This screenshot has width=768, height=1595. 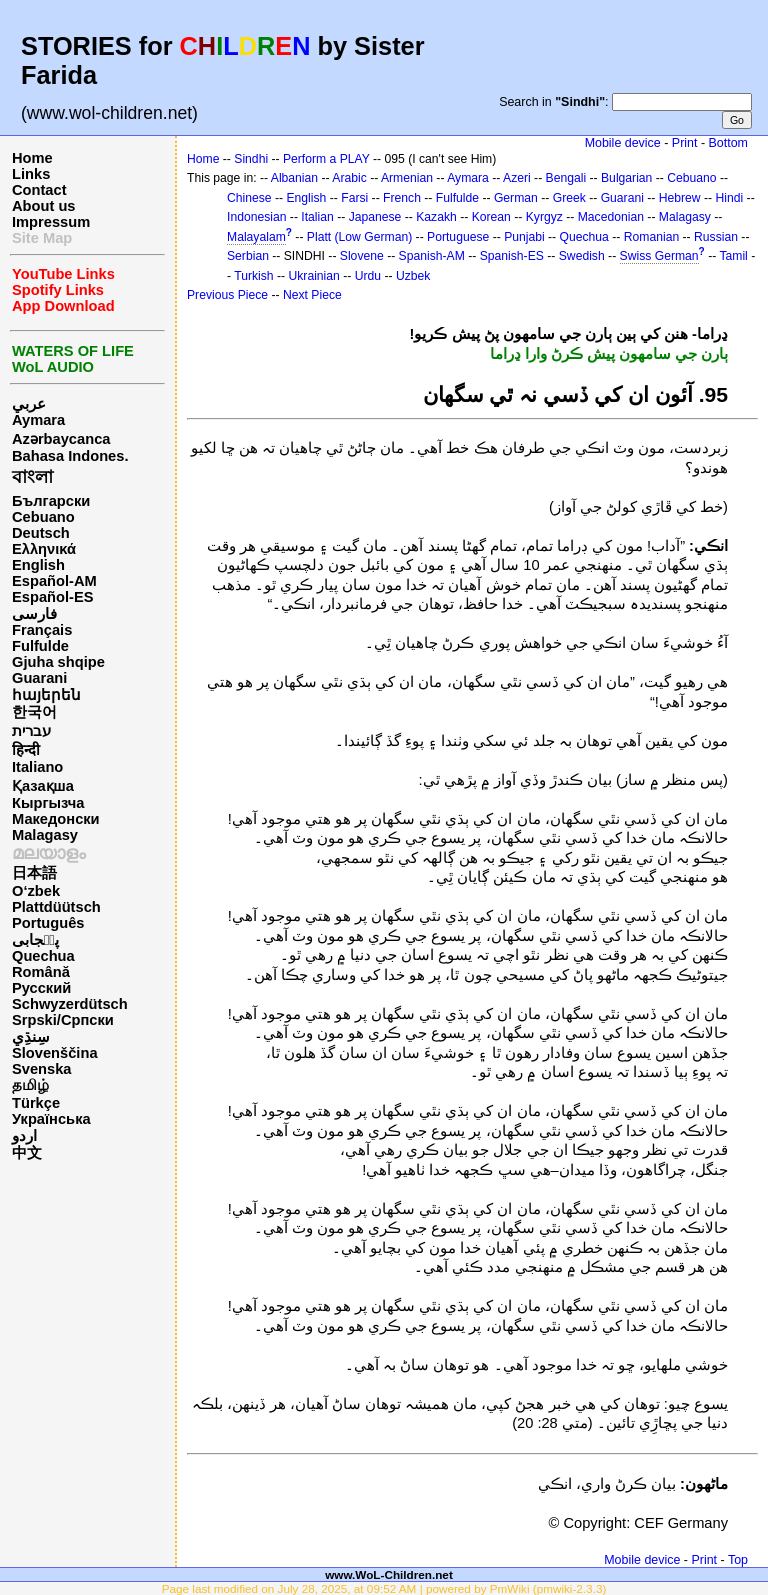 I want to click on Portuguese, so click(x=458, y=237).